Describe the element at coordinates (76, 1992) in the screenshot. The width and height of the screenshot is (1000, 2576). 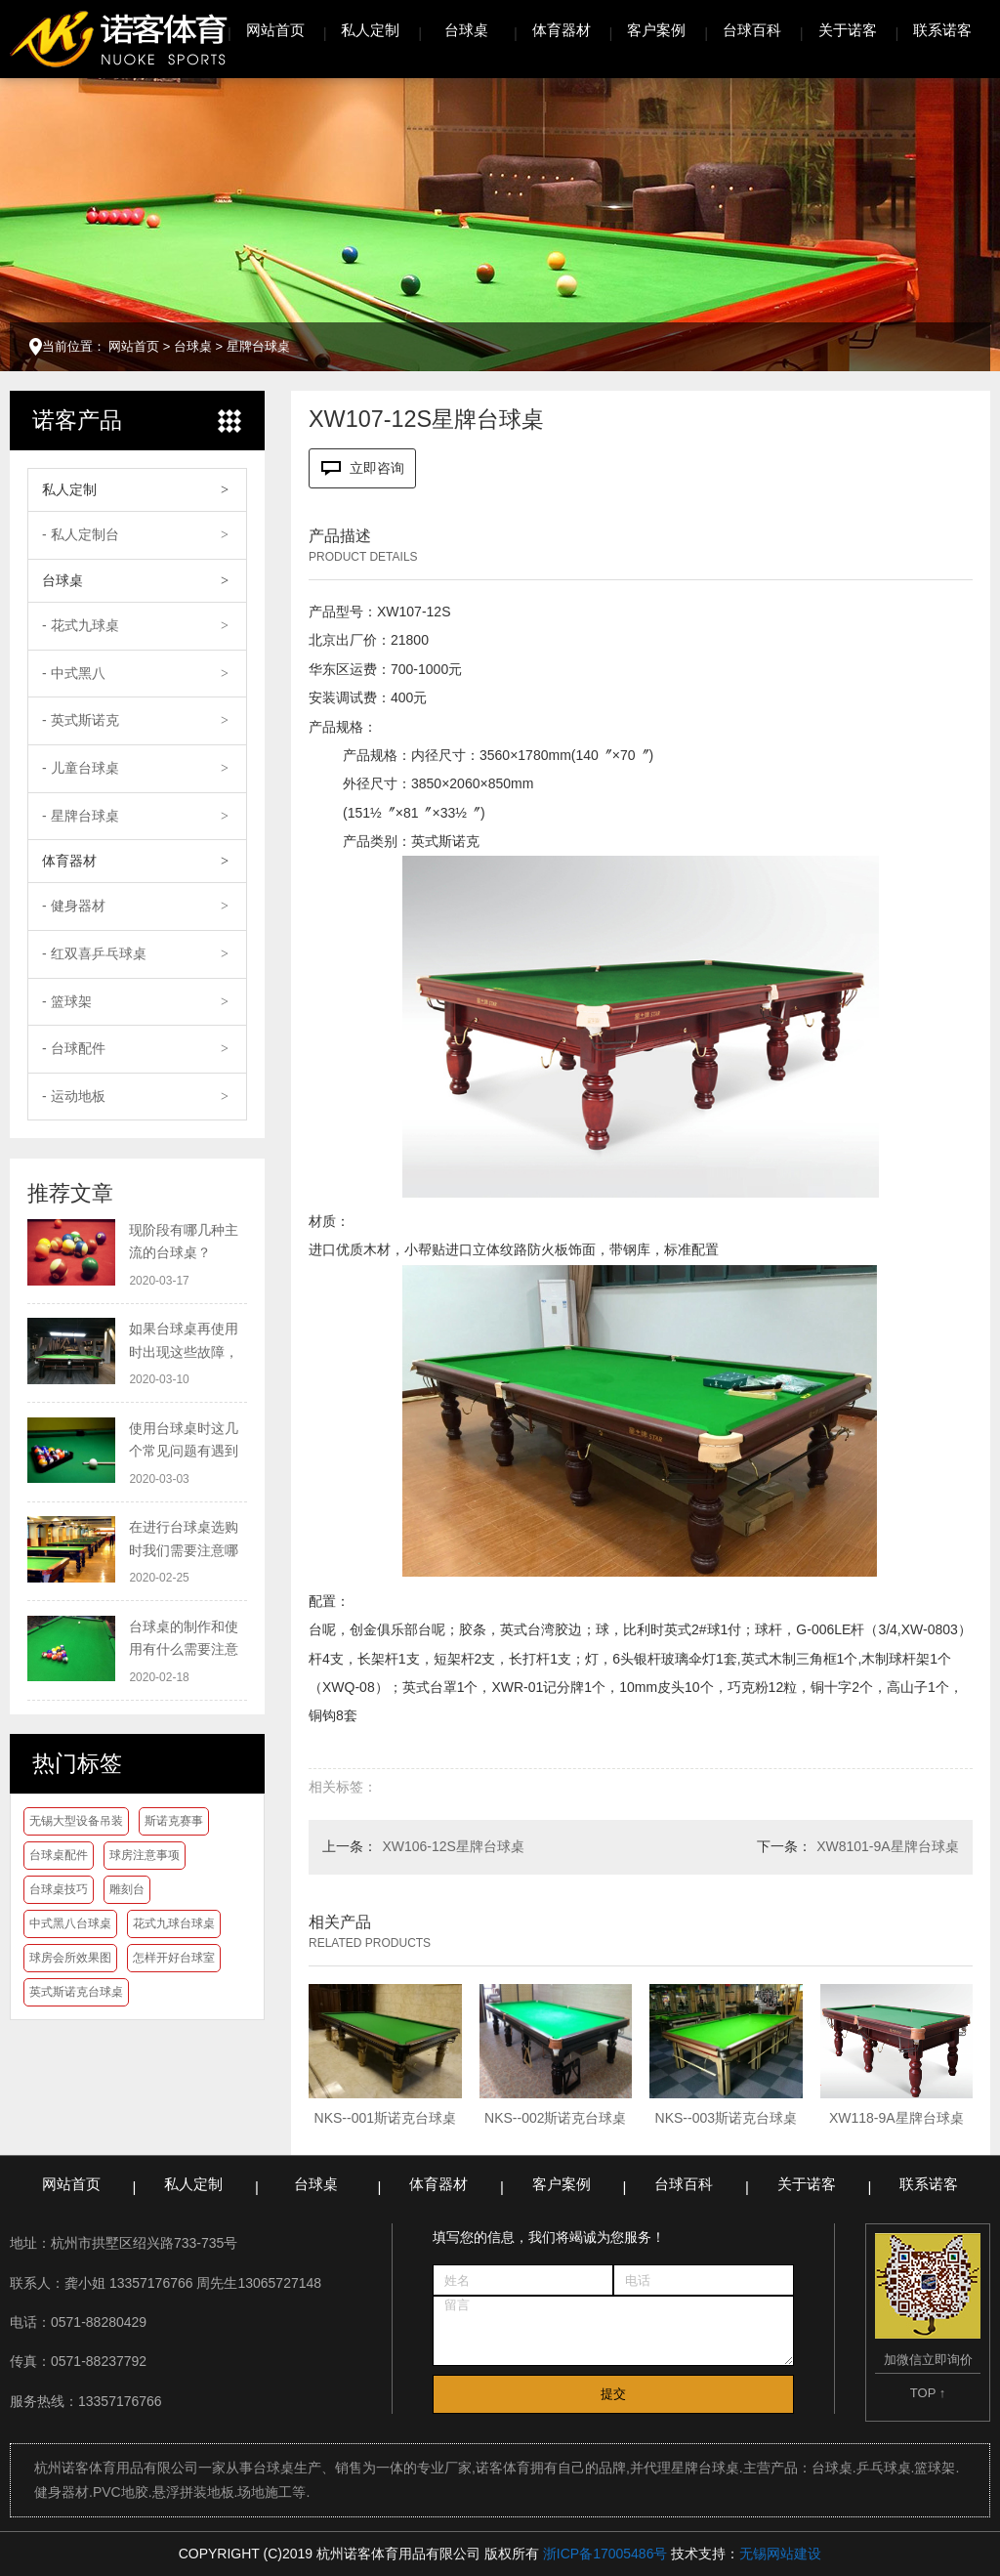
I see `英式斯诺克台球桌` at that location.